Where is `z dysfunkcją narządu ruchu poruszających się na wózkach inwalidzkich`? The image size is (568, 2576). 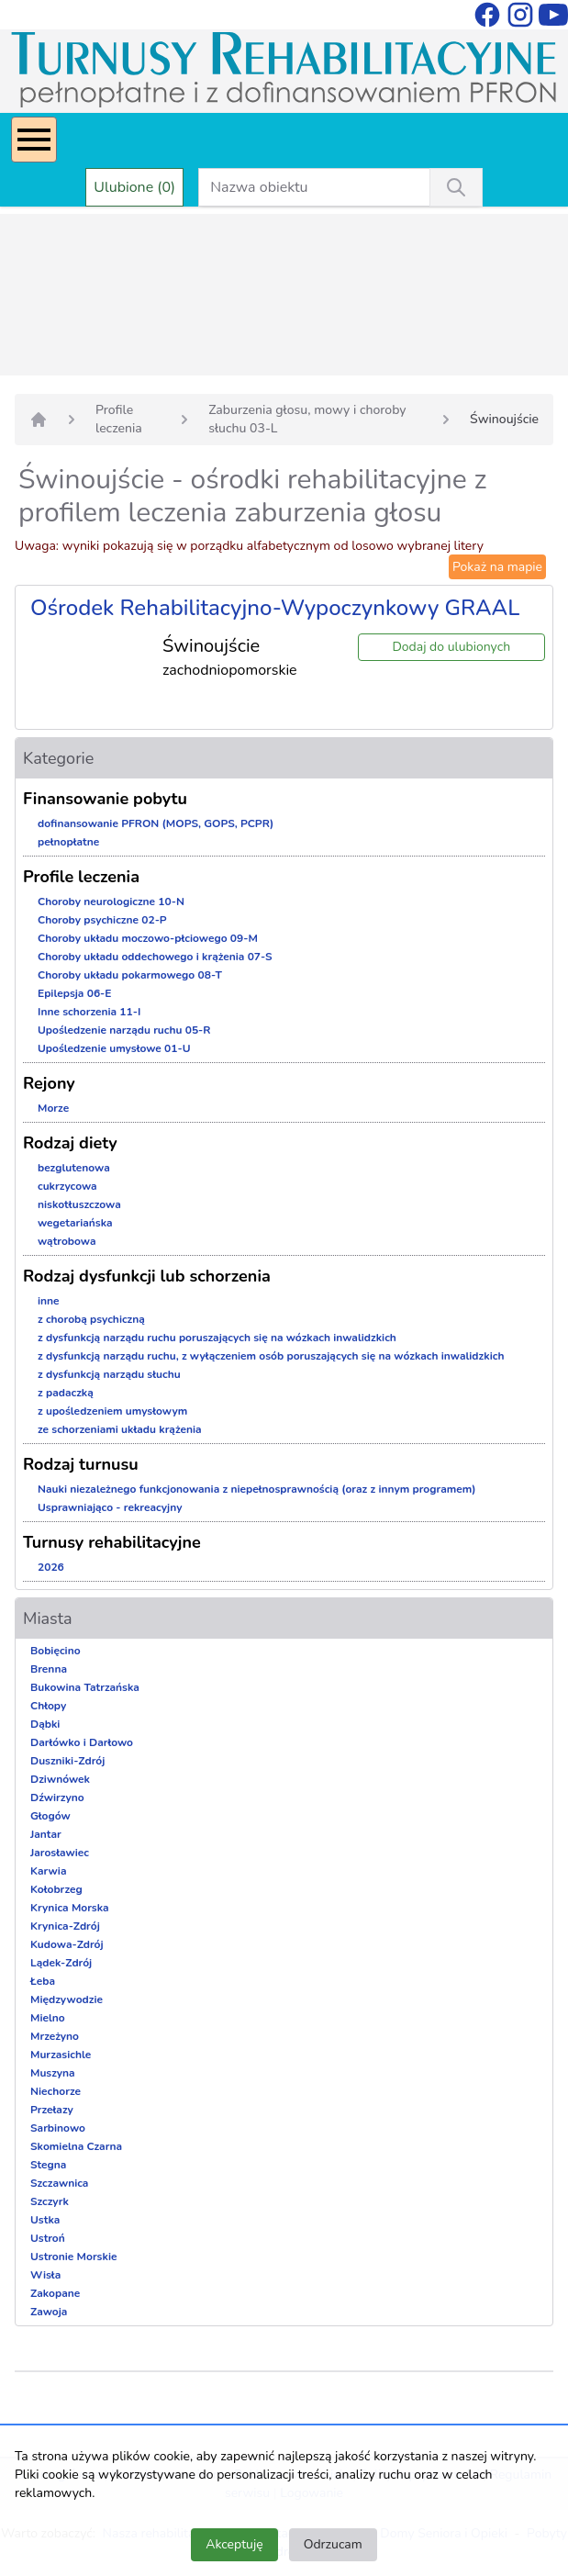 z dysfunkcją narządu ruchu poruszających się na wózkach inwalidzkich is located at coordinates (217, 1337).